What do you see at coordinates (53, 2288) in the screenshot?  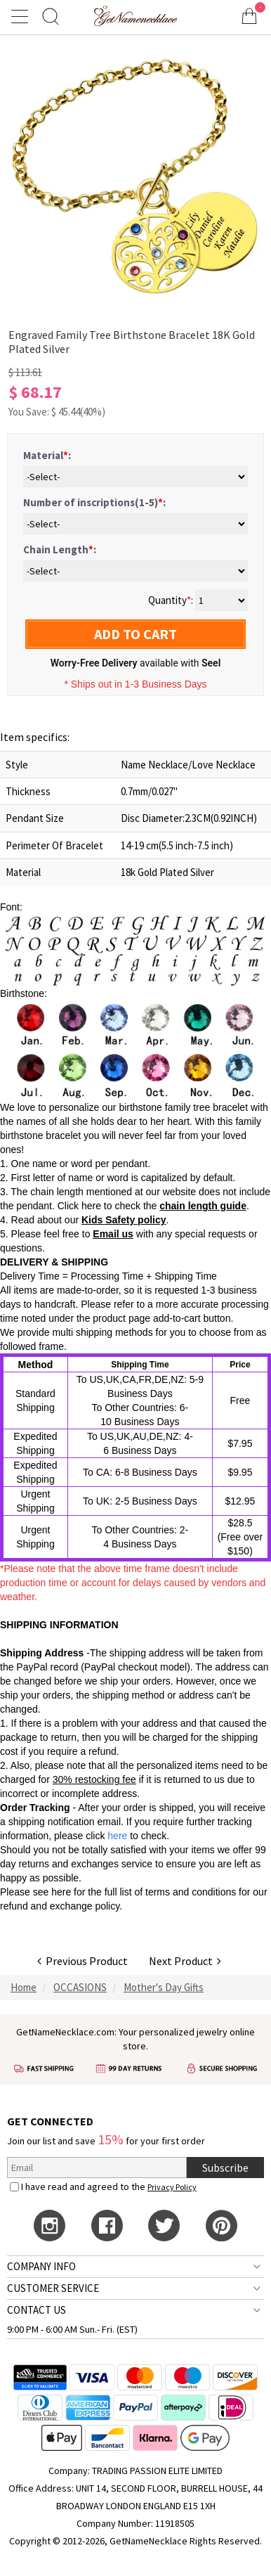 I see `CUSTOMER SERVICE` at bounding box center [53, 2288].